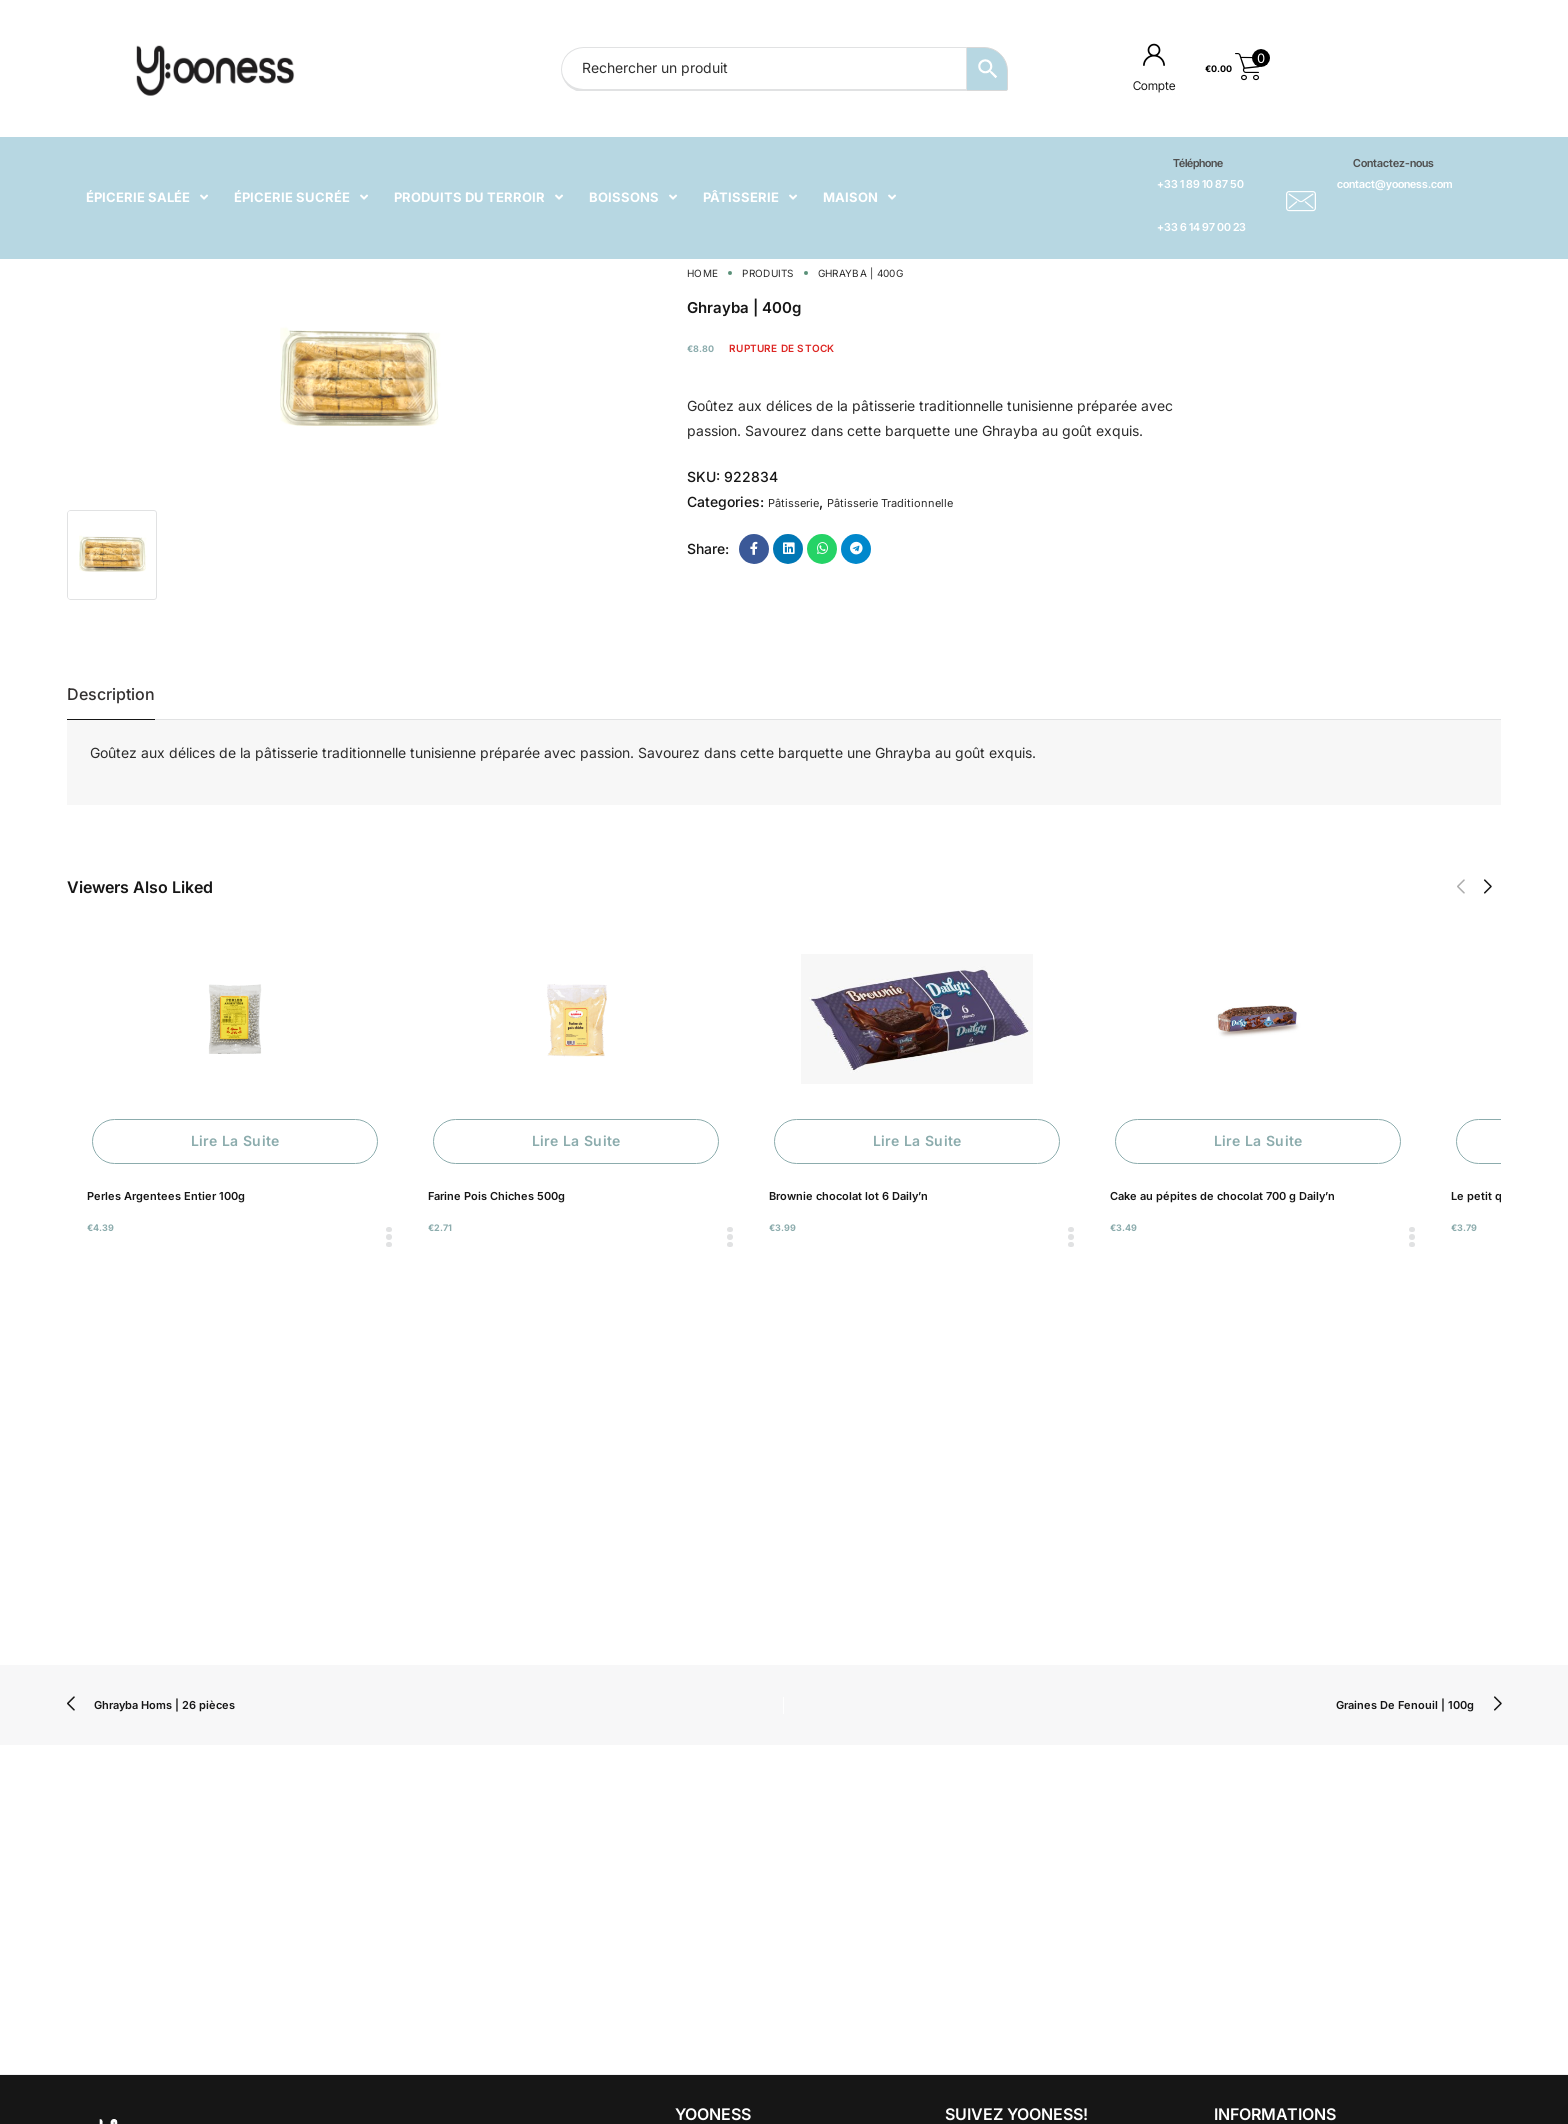 The image size is (1568, 2124). What do you see at coordinates (1393, 163) in the screenshot?
I see `Contactez-nous` at bounding box center [1393, 163].